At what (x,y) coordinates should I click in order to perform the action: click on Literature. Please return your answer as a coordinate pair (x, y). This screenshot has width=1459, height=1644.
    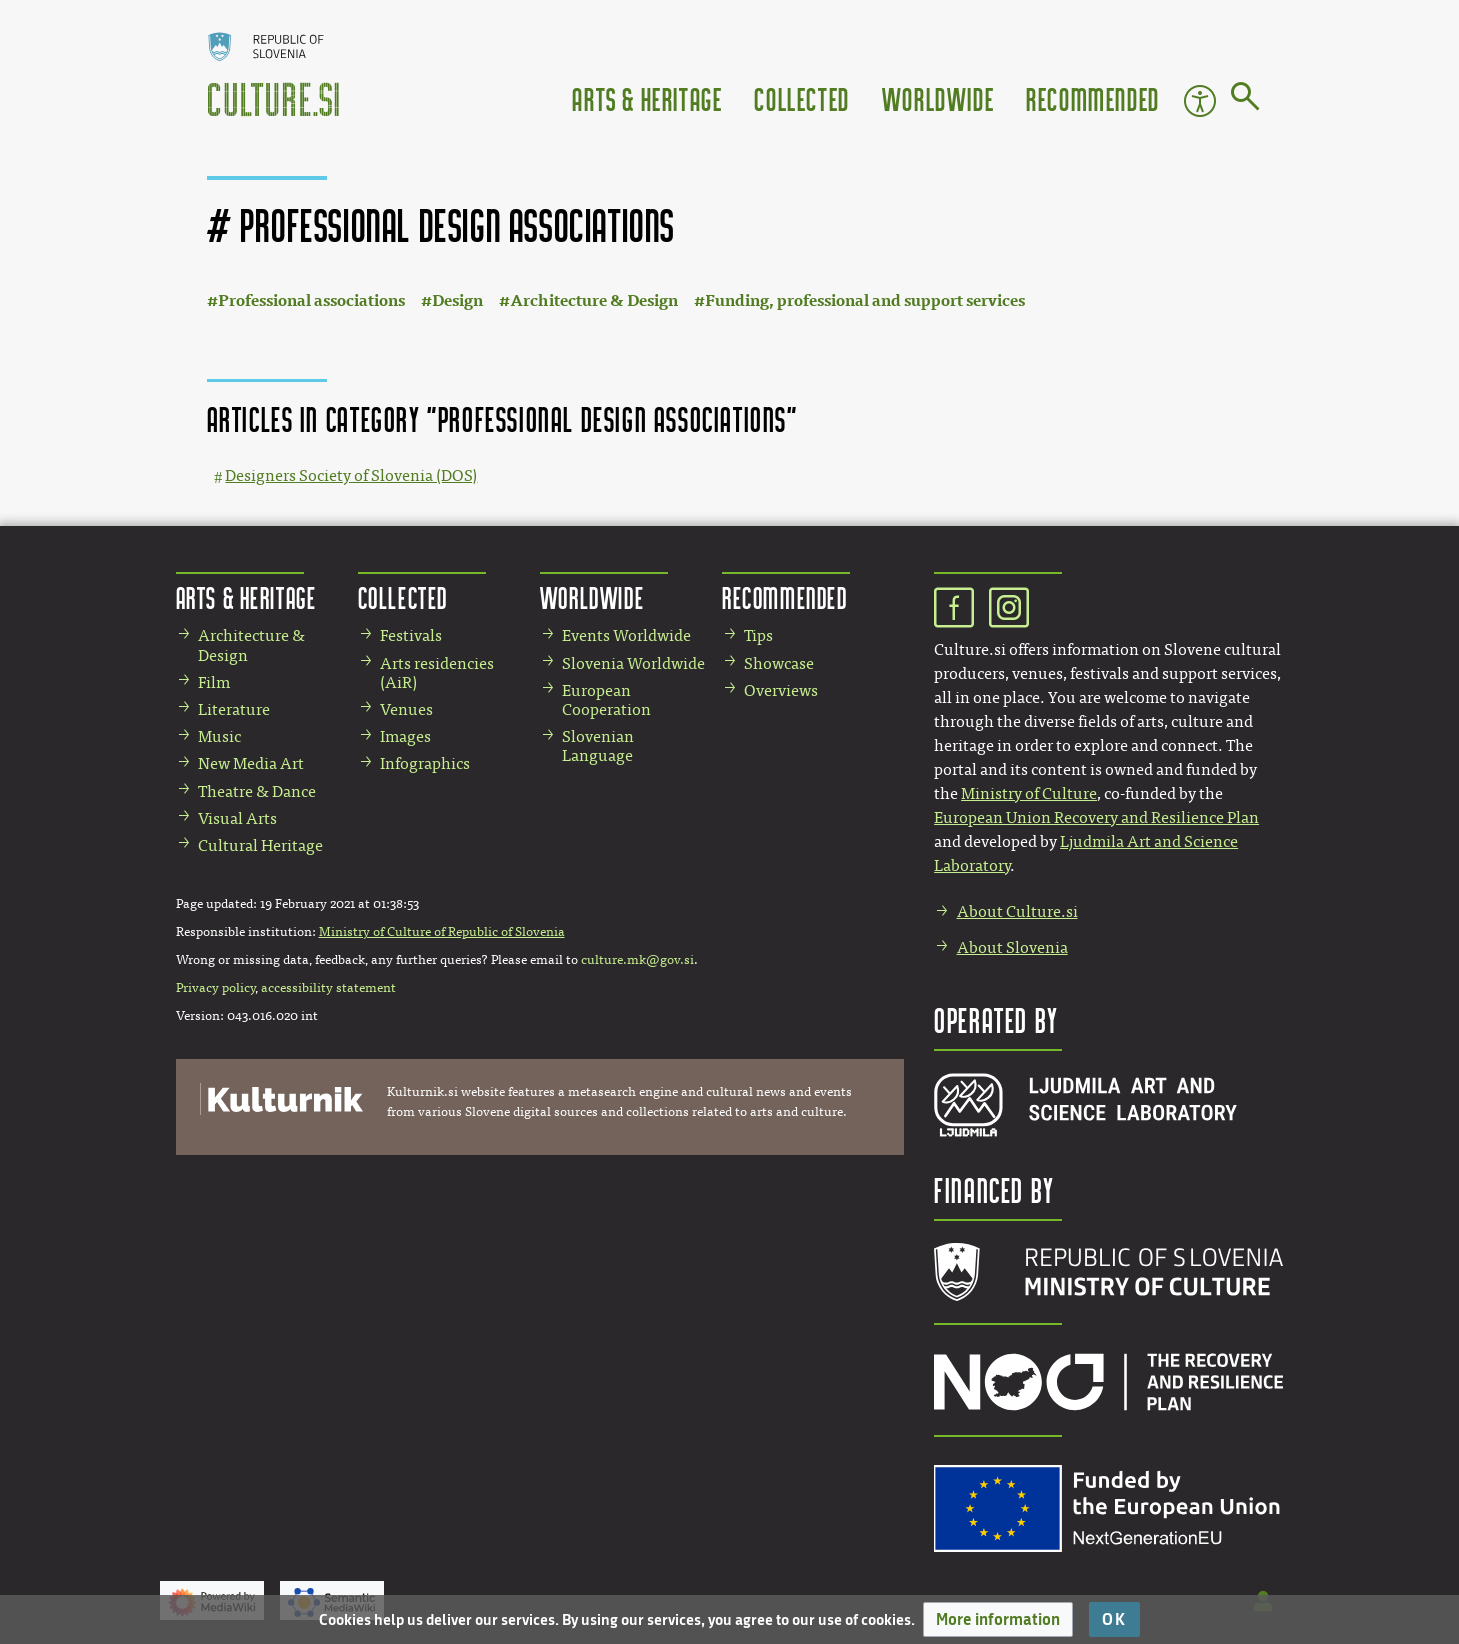
    Looking at the image, I should click on (234, 709).